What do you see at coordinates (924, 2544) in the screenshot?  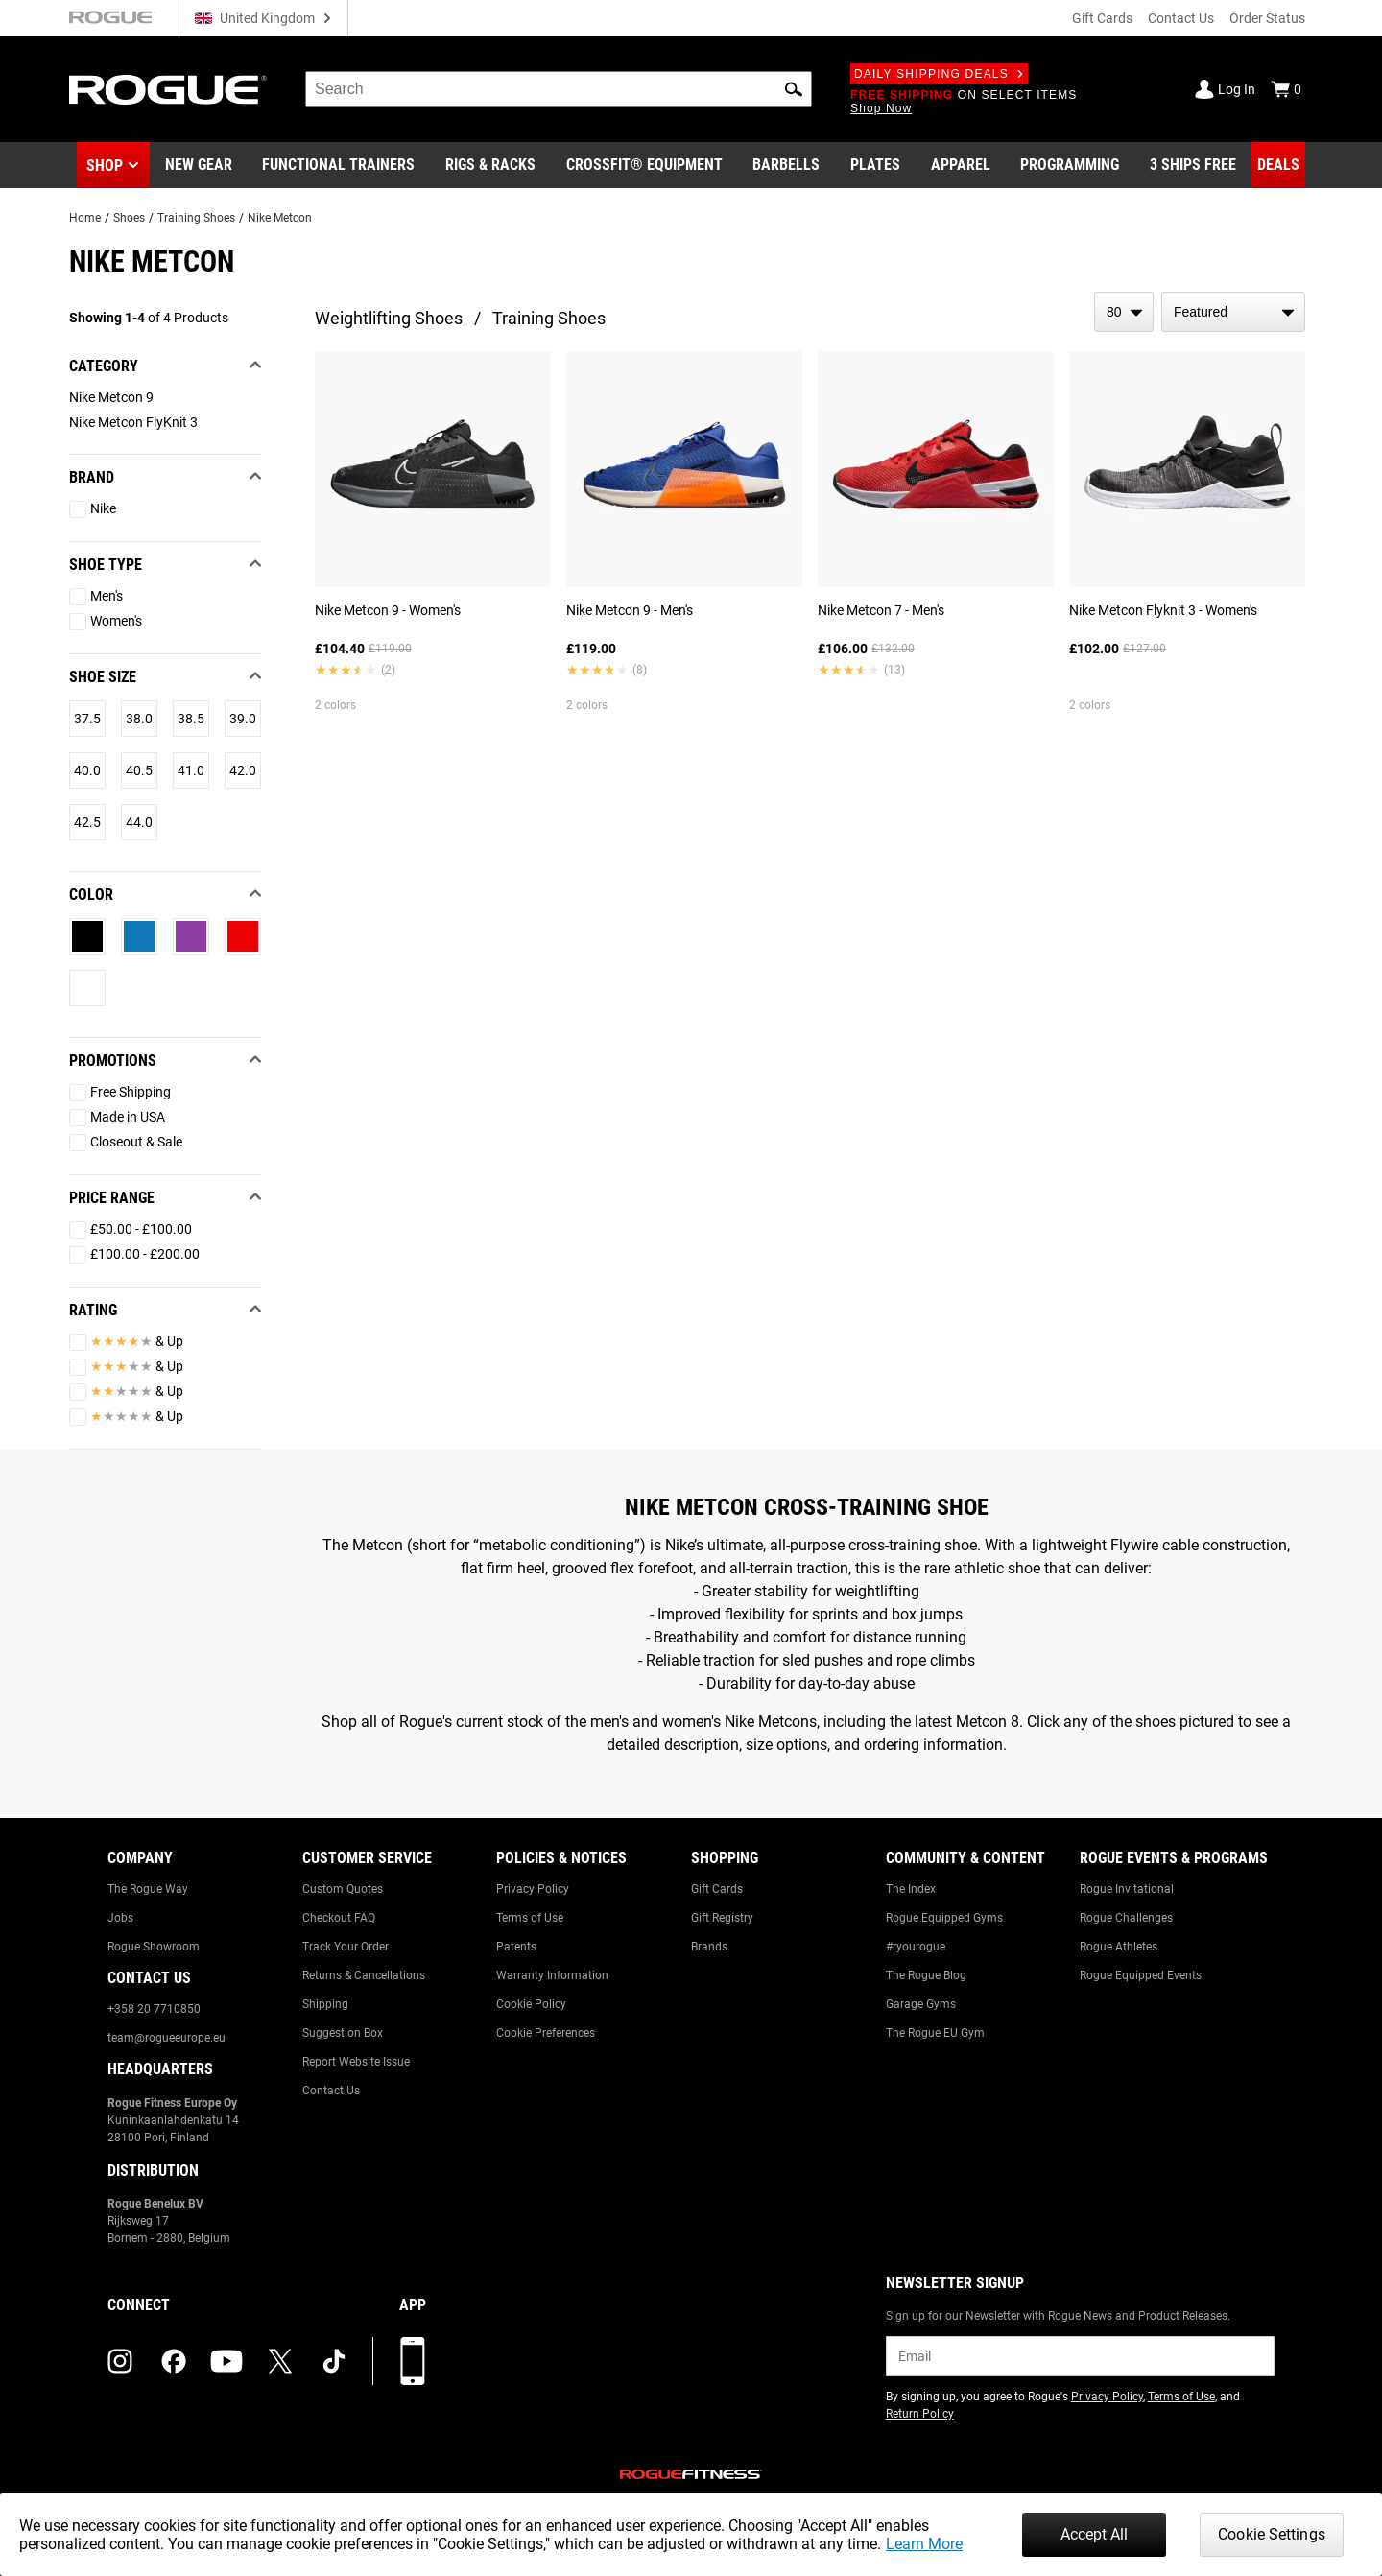 I see `Learn More` at bounding box center [924, 2544].